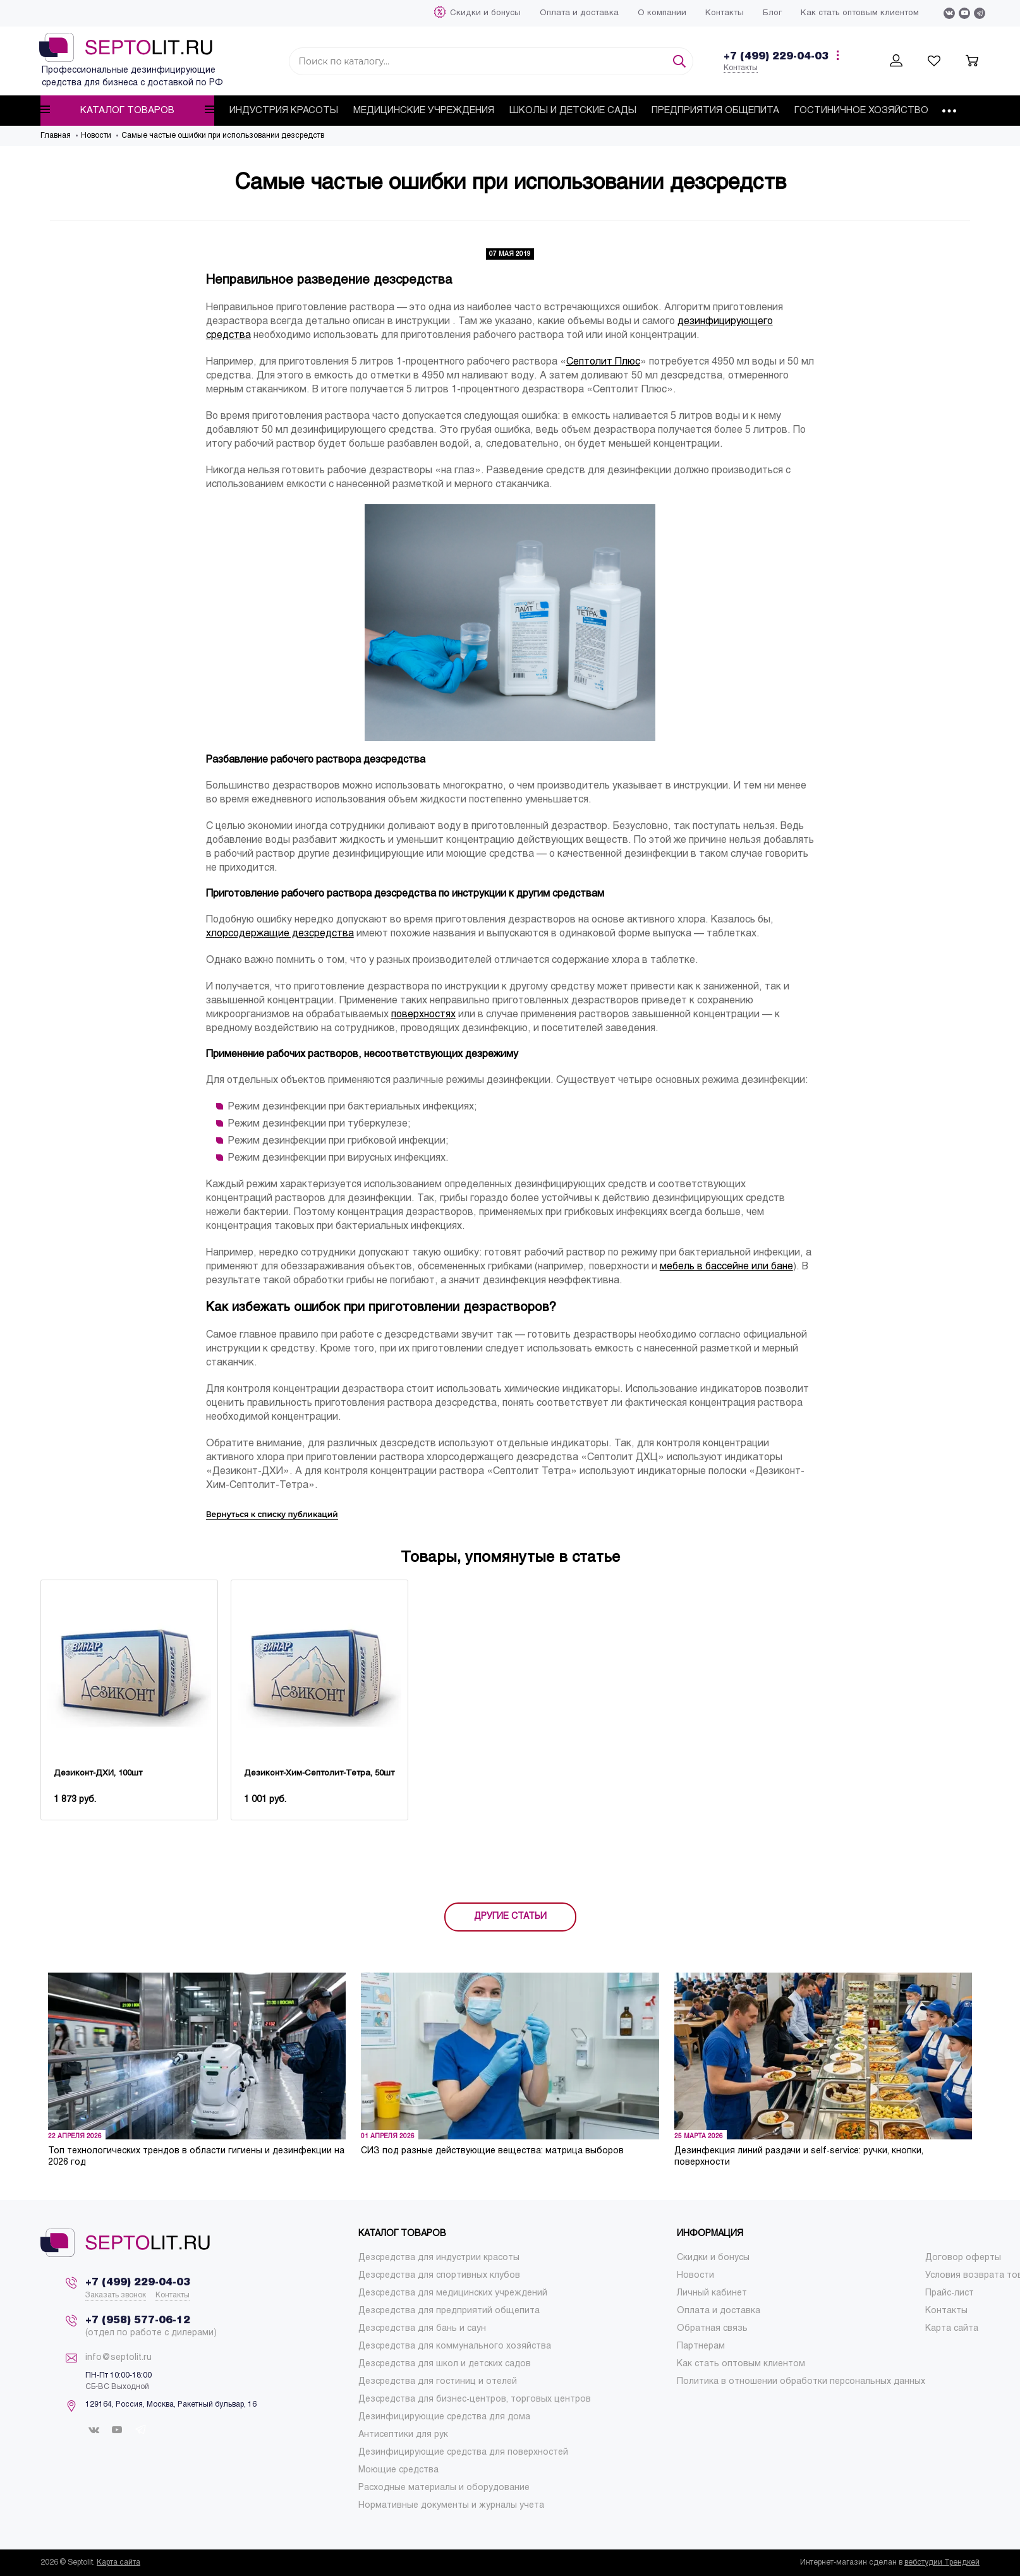  I want to click on ДРУГИЕ СТАТЬИ, so click(510, 1917).